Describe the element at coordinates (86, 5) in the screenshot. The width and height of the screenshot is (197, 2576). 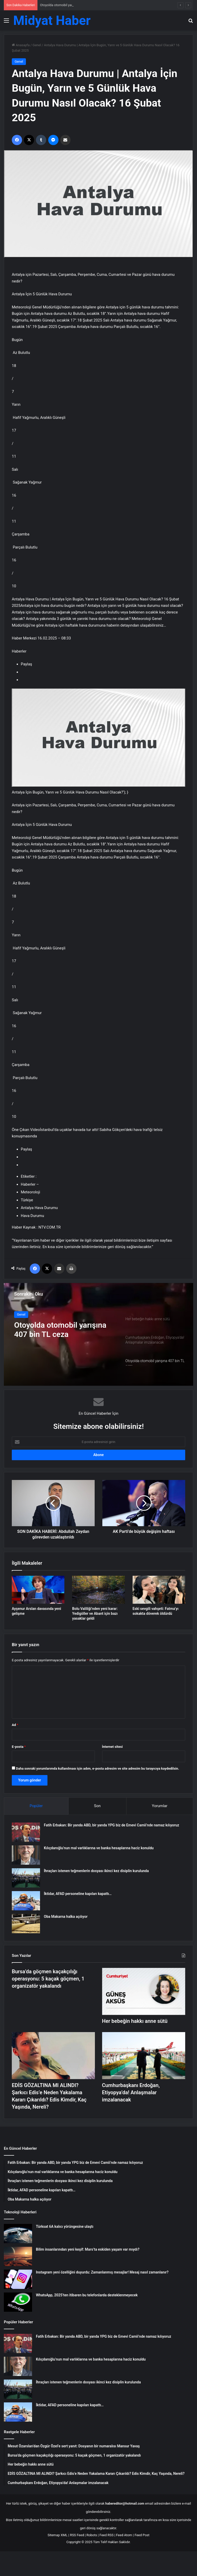
I see `Cumhurbaşkanı Erdoğan, Etiyopya’da! Anlaşmalar imzalanacak` at that location.